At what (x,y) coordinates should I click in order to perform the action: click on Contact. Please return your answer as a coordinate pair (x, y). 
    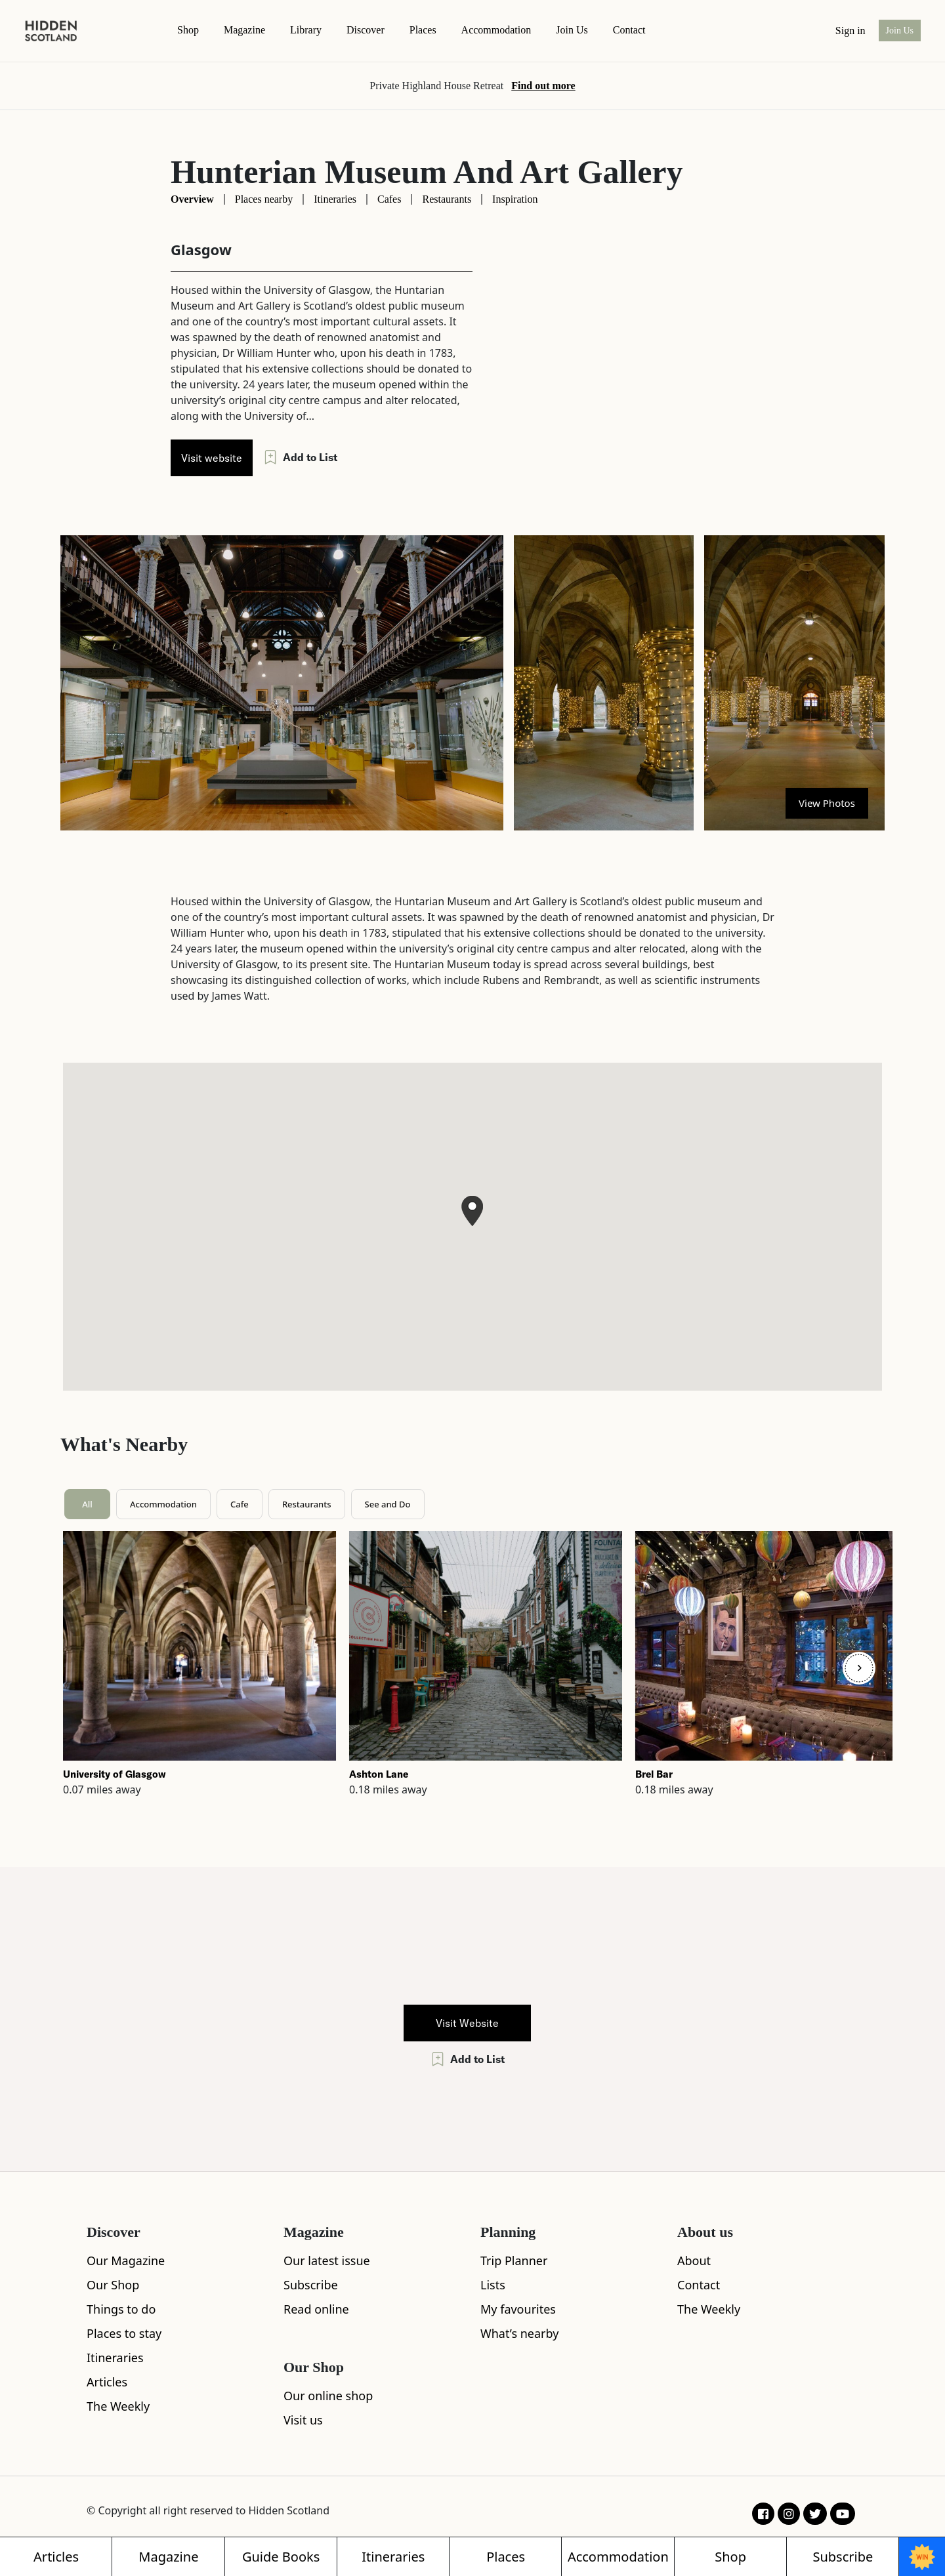
    Looking at the image, I should click on (698, 2285).